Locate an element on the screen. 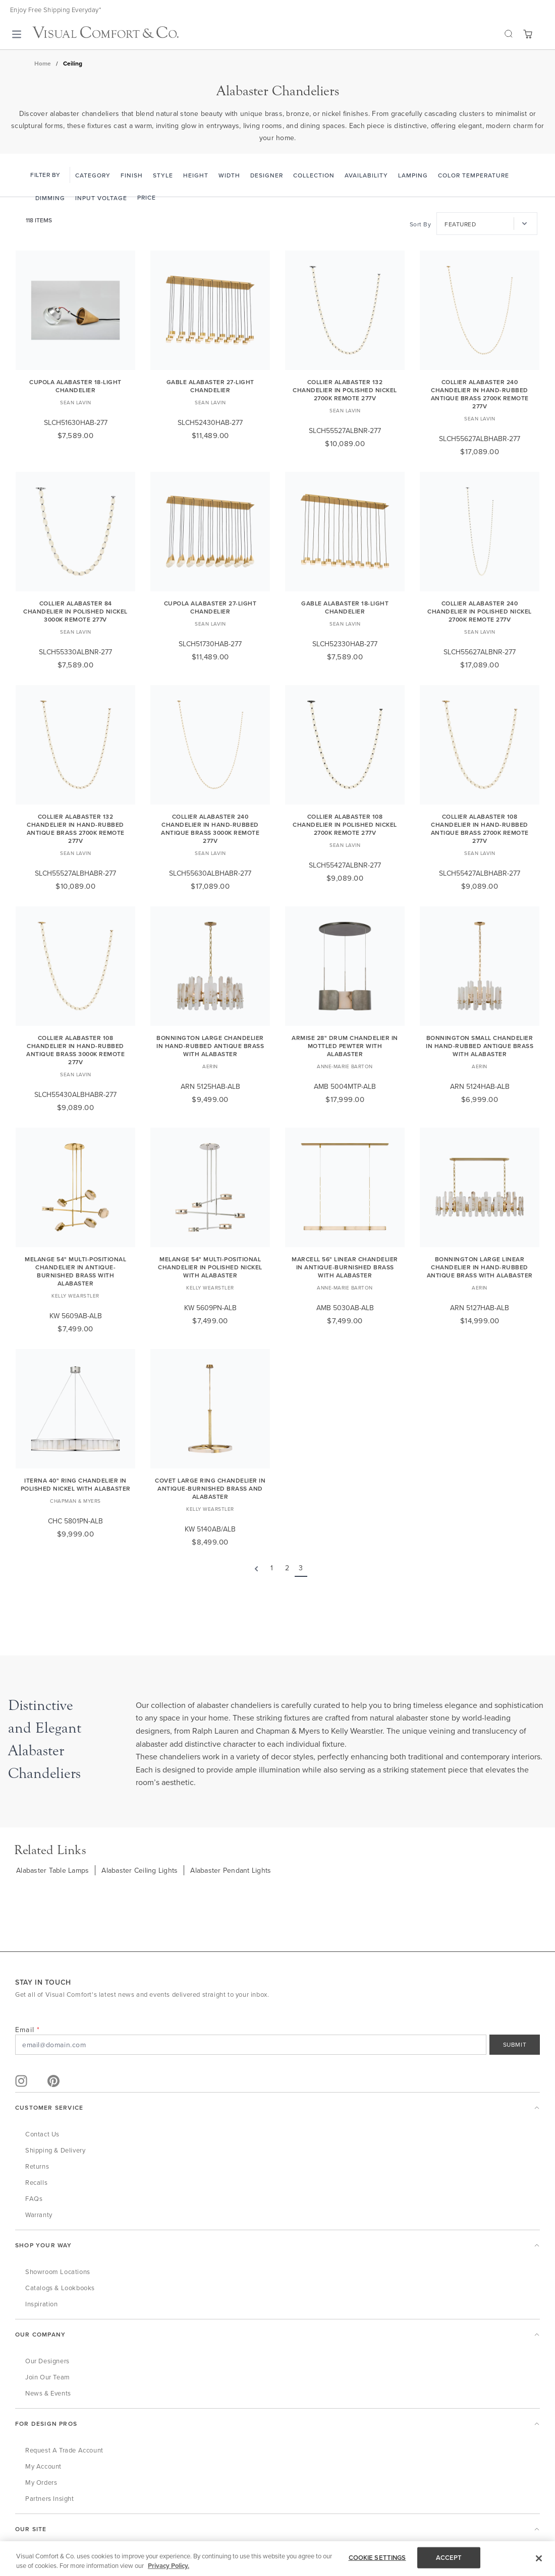 The height and width of the screenshot is (2576, 555). [Close] is located at coordinates (539, 2558).